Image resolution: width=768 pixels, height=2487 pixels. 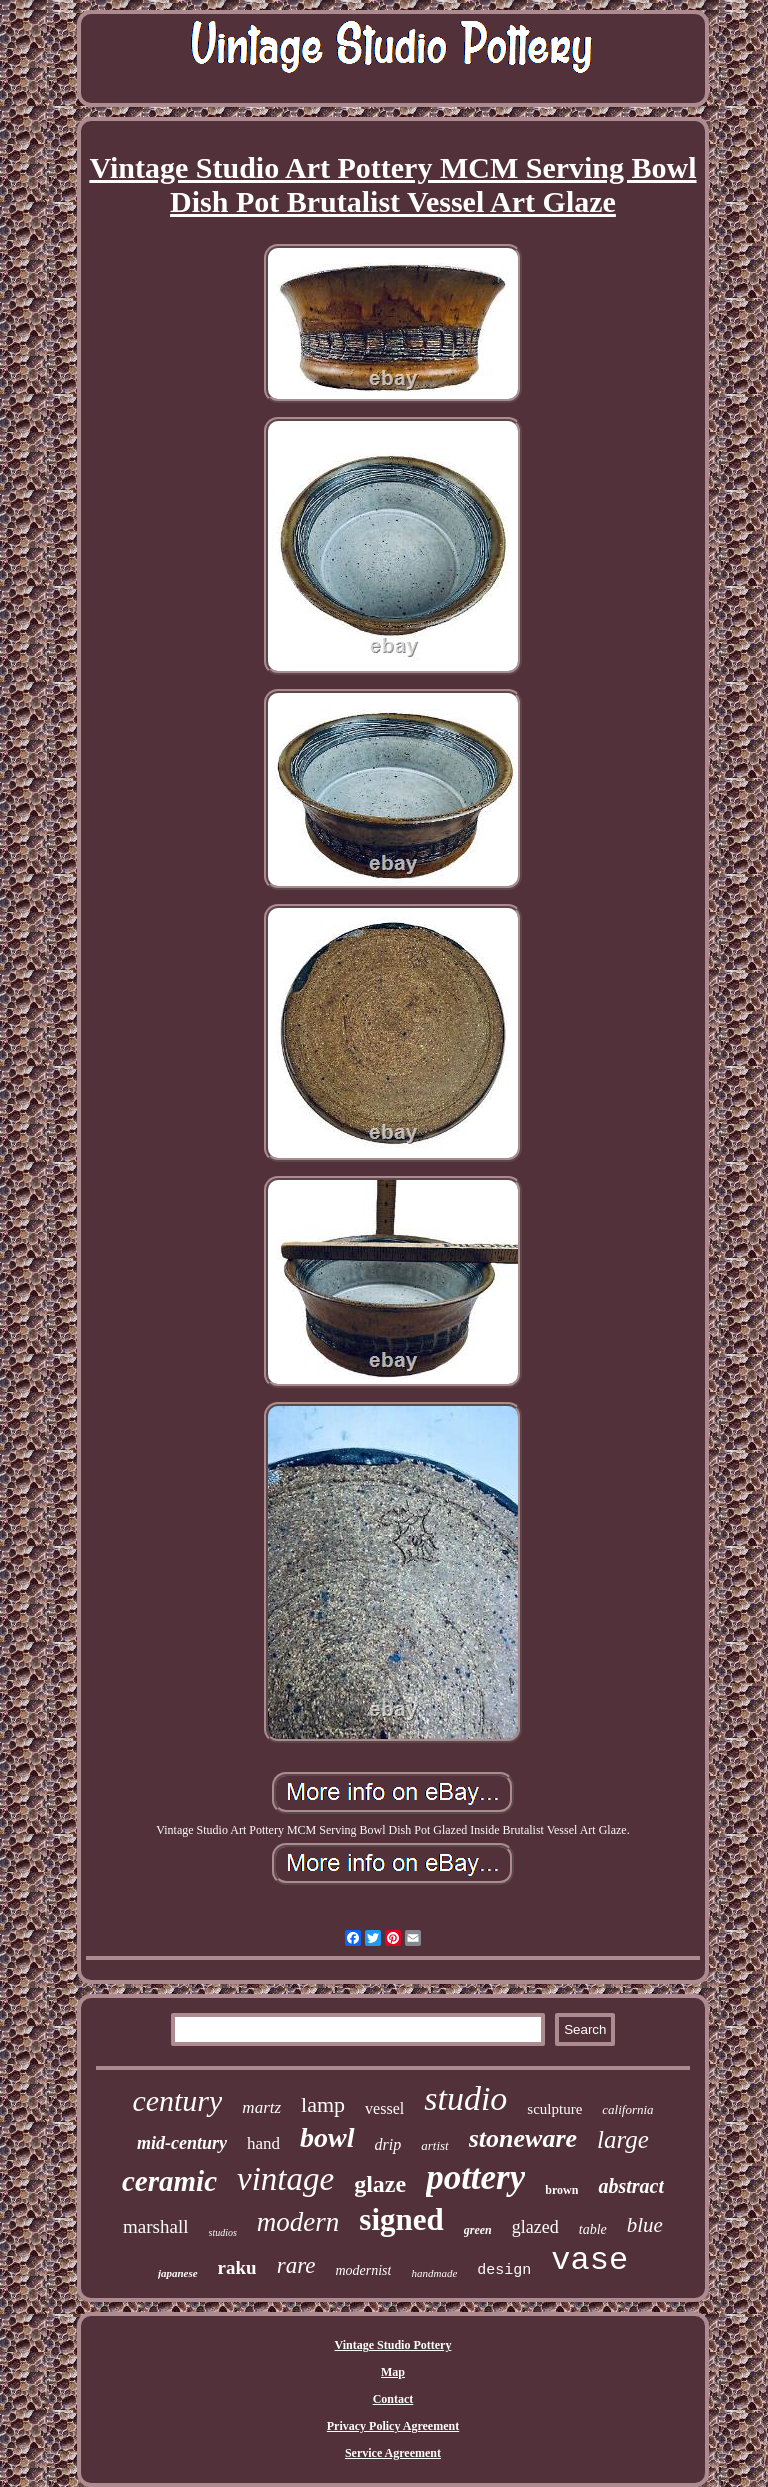 I want to click on studios, so click(x=223, y=2232).